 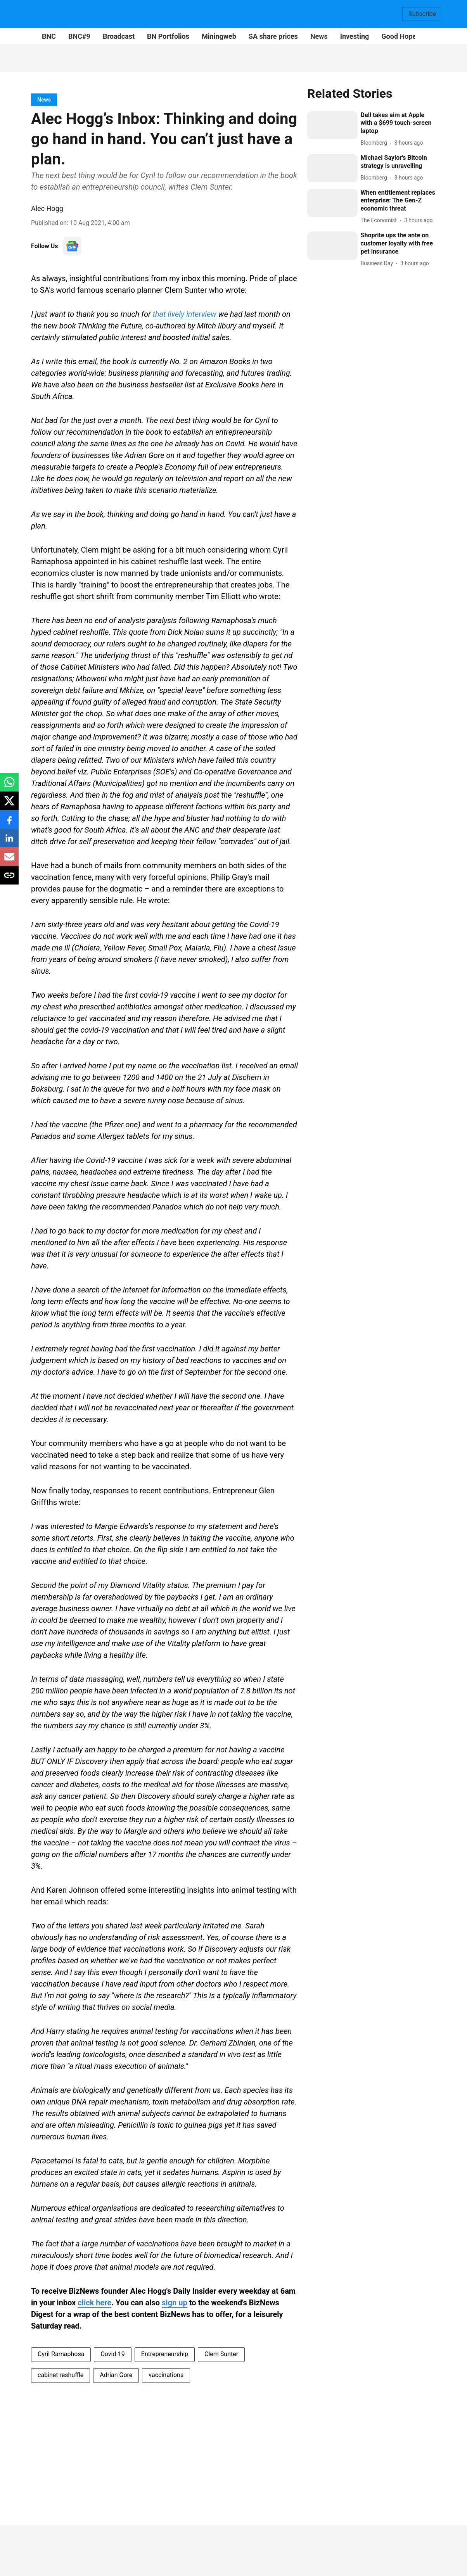 What do you see at coordinates (168, 36) in the screenshot?
I see `BN Portfolios` at bounding box center [168, 36].